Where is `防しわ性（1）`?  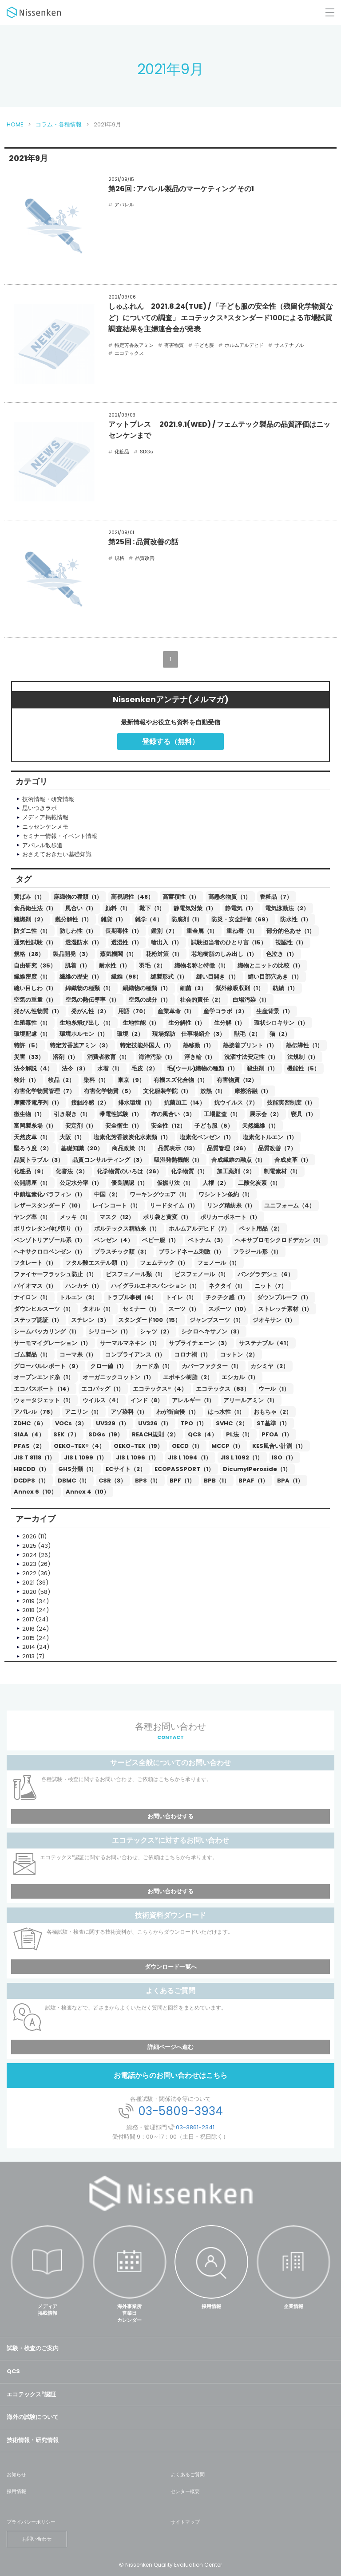
防しわ性（1） is located at coordinates (77, 931).